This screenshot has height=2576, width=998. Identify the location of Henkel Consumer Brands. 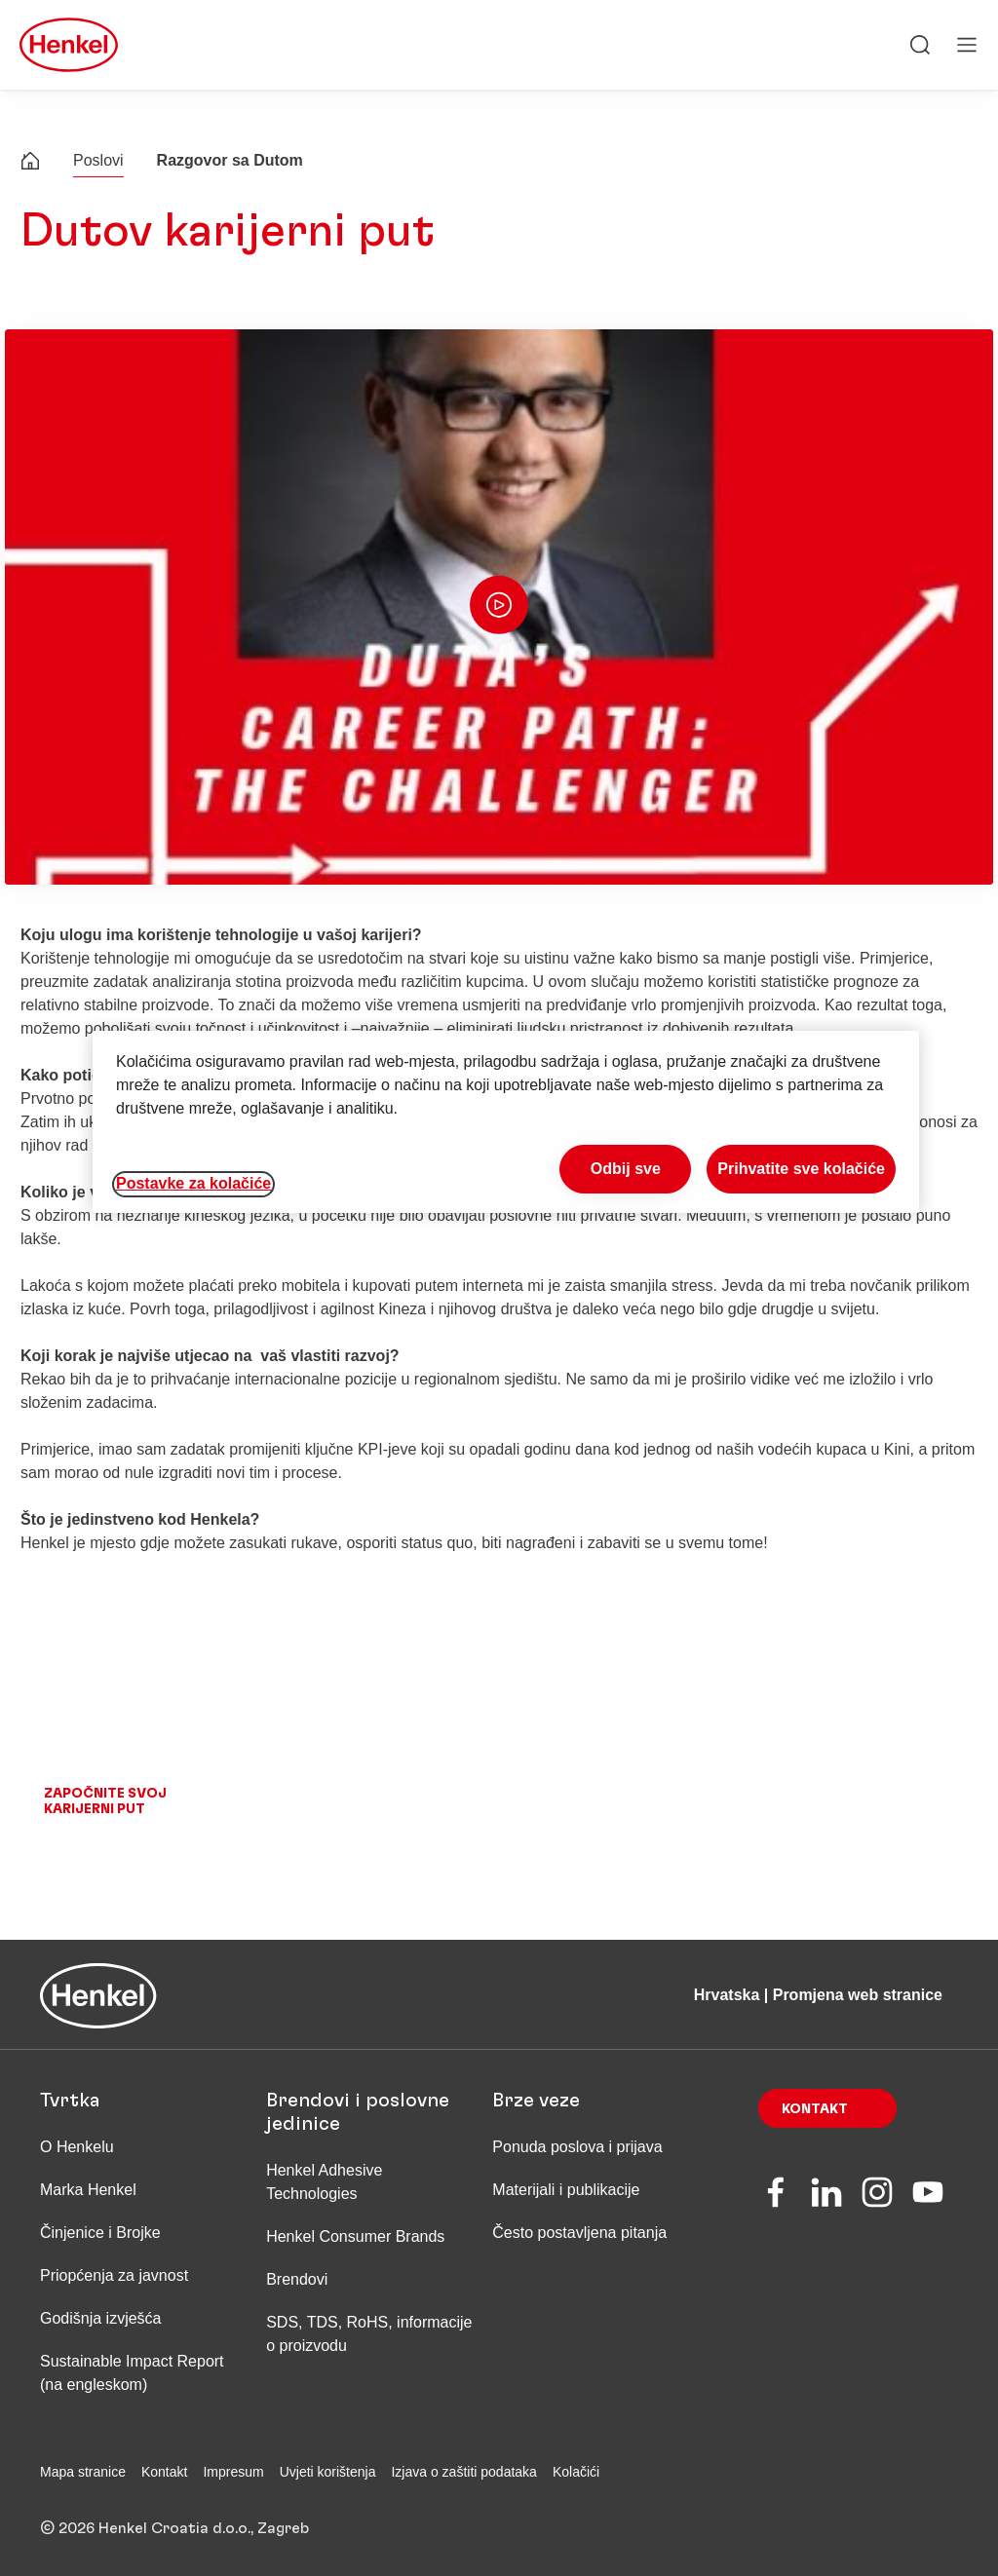
(355, 2236).